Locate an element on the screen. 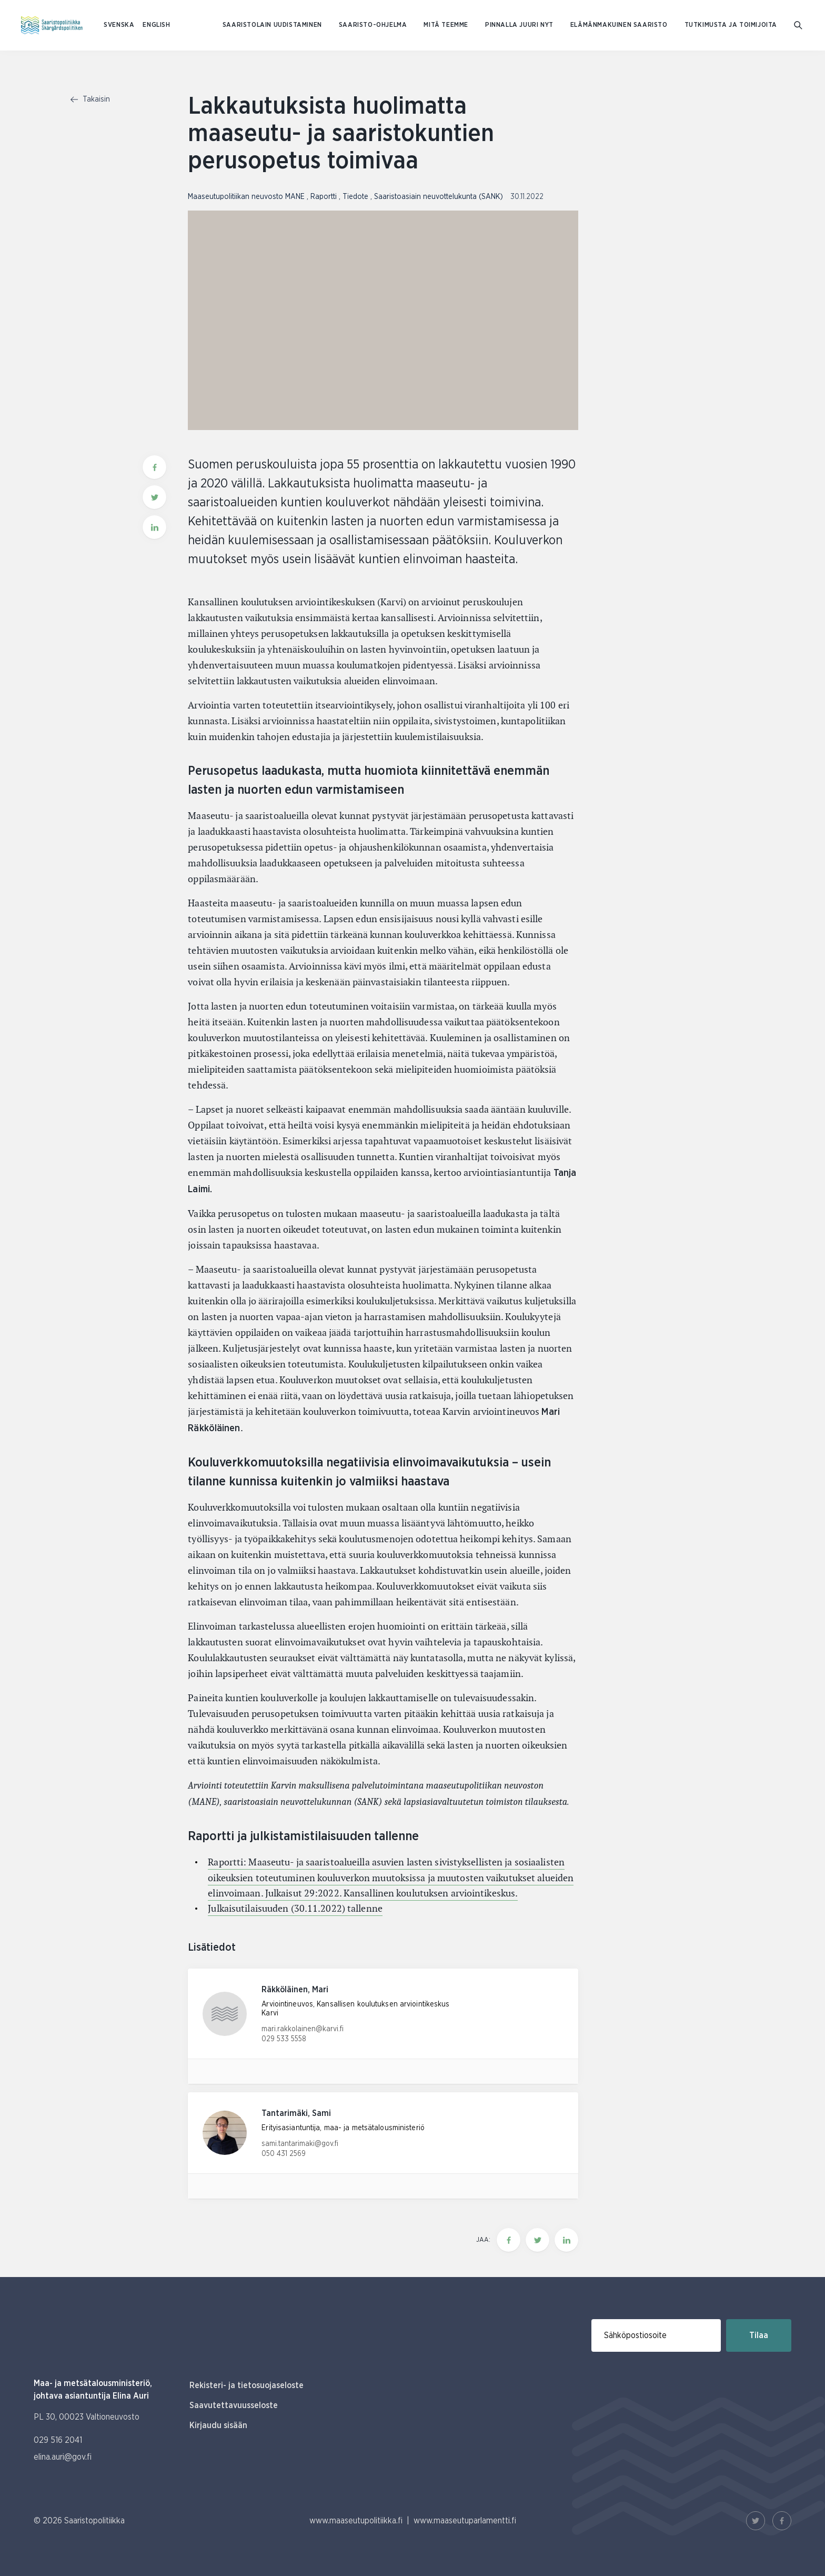  Kirjaudu sisään is located at coordinates (218, 2425).